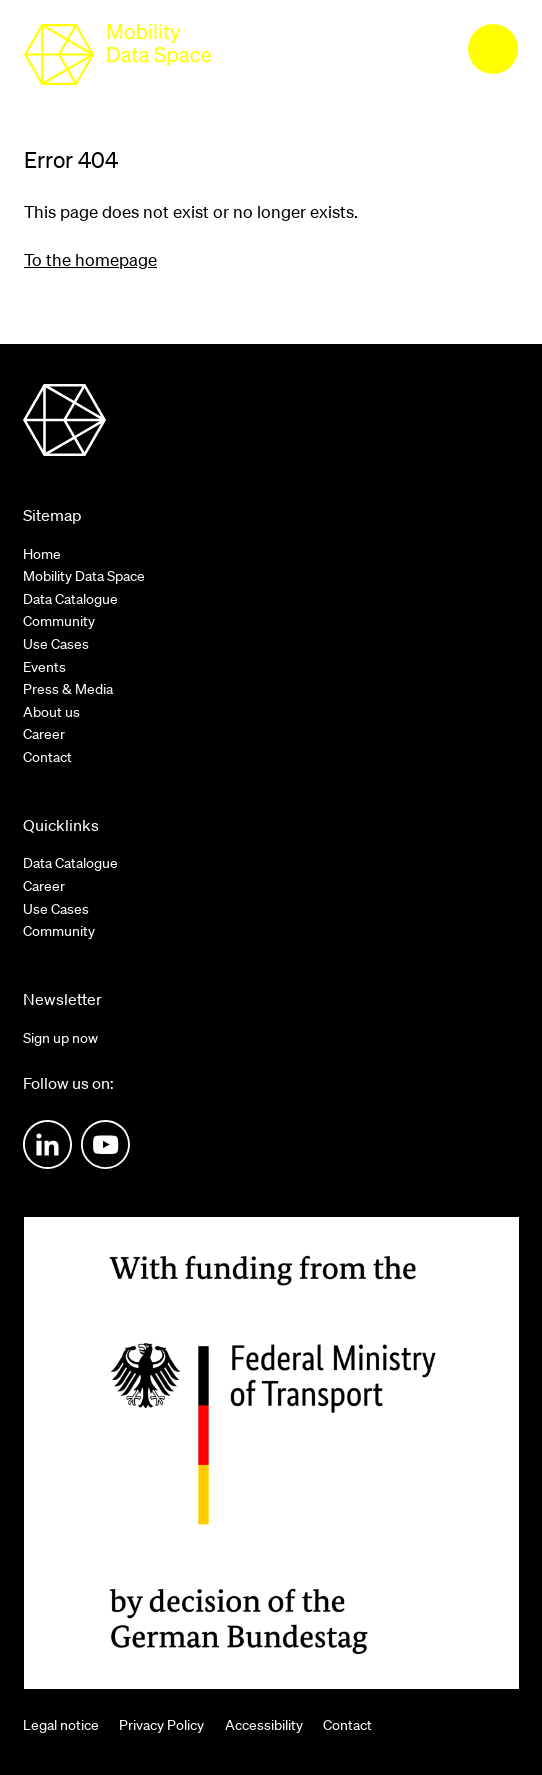  I want to click on Sign up now, so click(60, 1038).